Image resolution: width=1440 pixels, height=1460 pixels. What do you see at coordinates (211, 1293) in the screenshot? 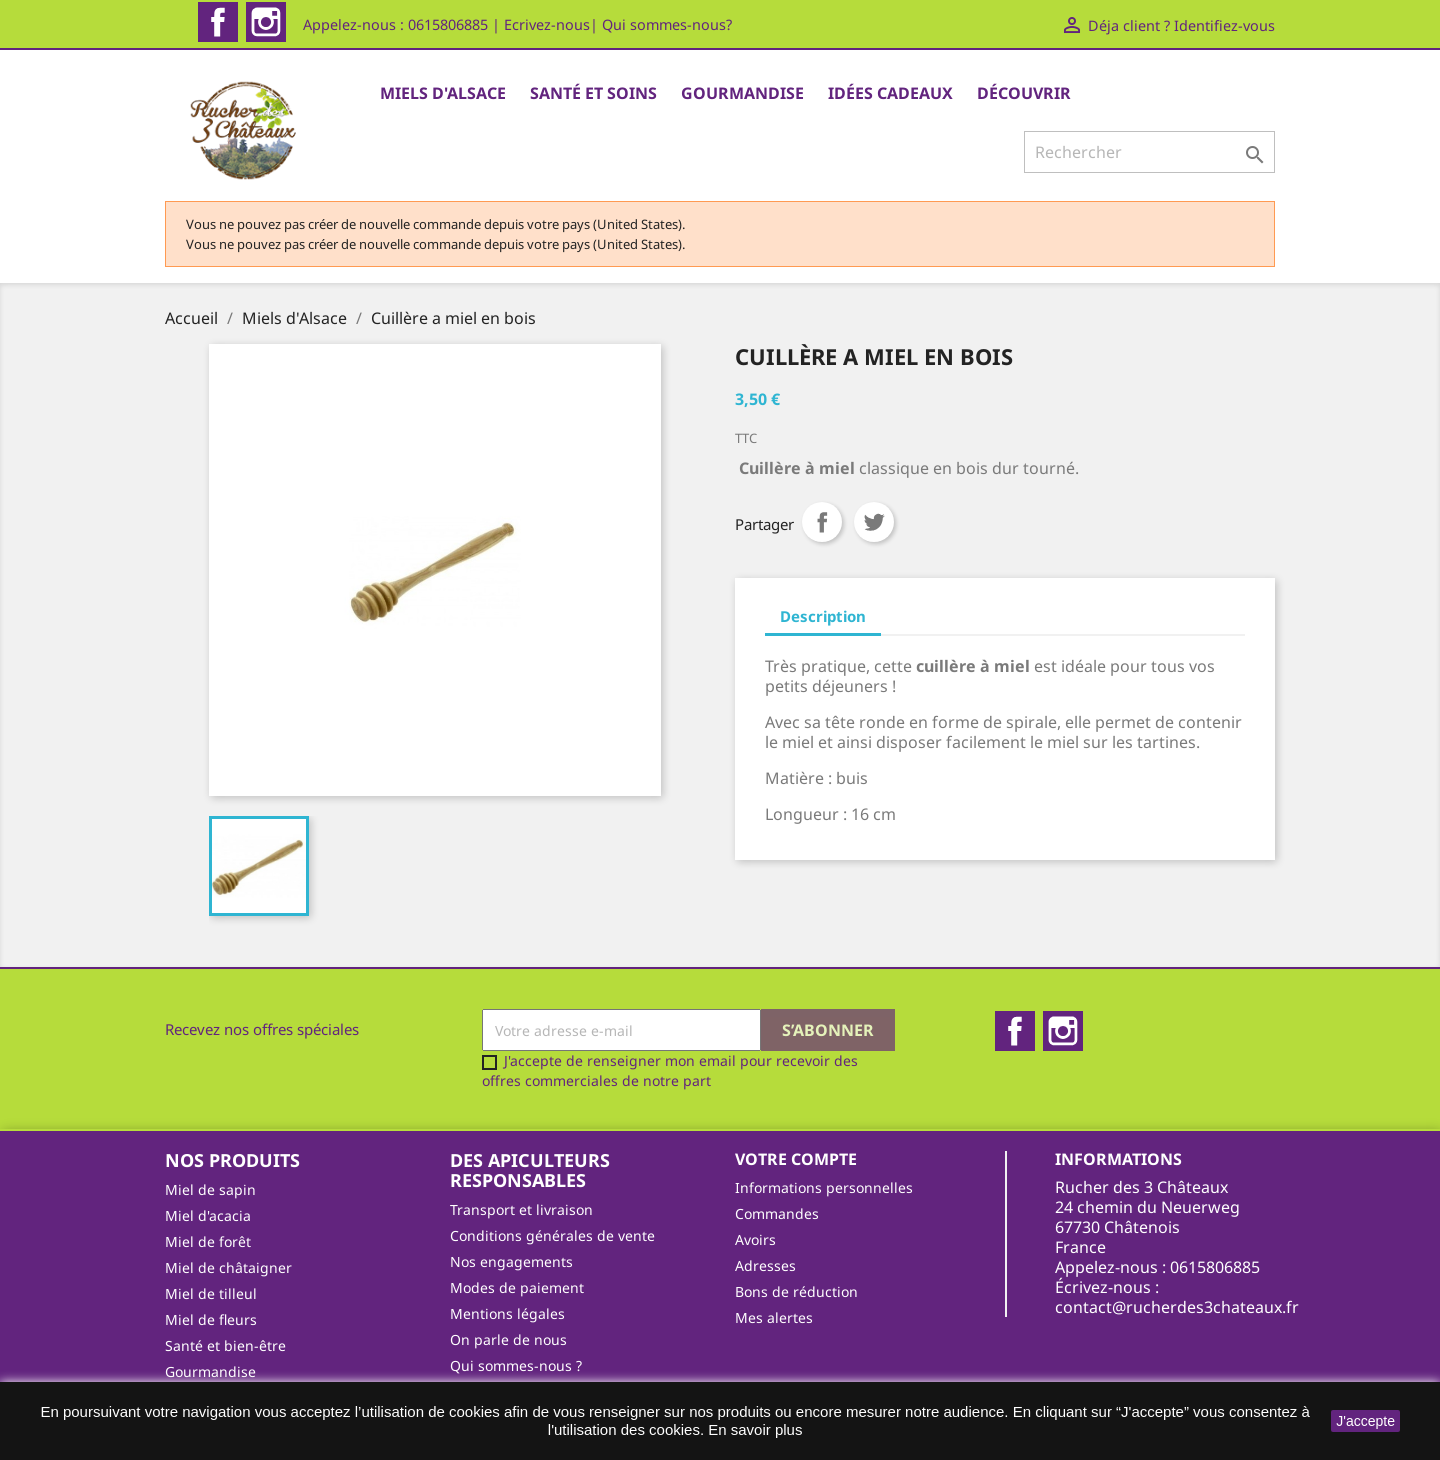
I see `Miel de tilleul` at bounding box center [211, 1293].